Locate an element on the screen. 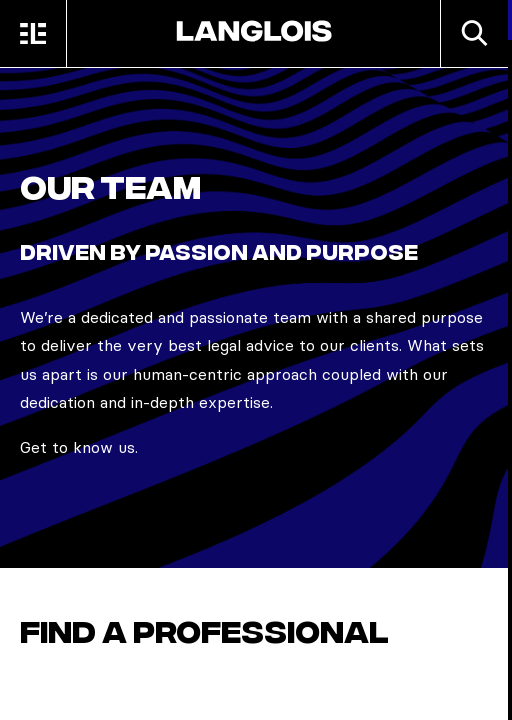  We’re is located at coordinates (44, 317).